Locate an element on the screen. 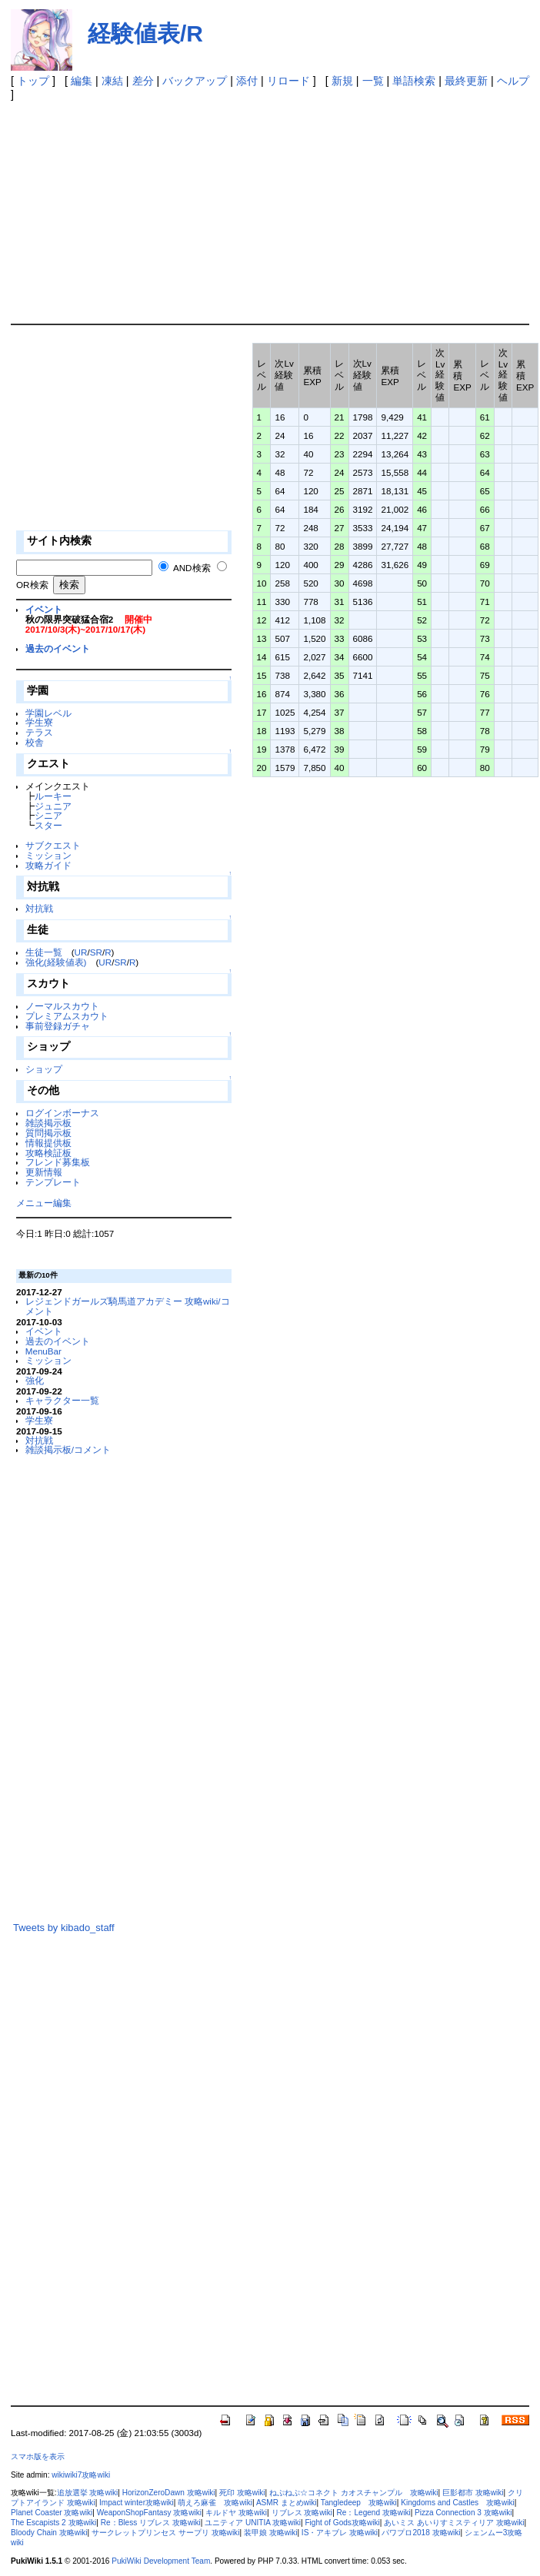  Planet Coaster 攻略wiki is located at coordinates (51, 2512).